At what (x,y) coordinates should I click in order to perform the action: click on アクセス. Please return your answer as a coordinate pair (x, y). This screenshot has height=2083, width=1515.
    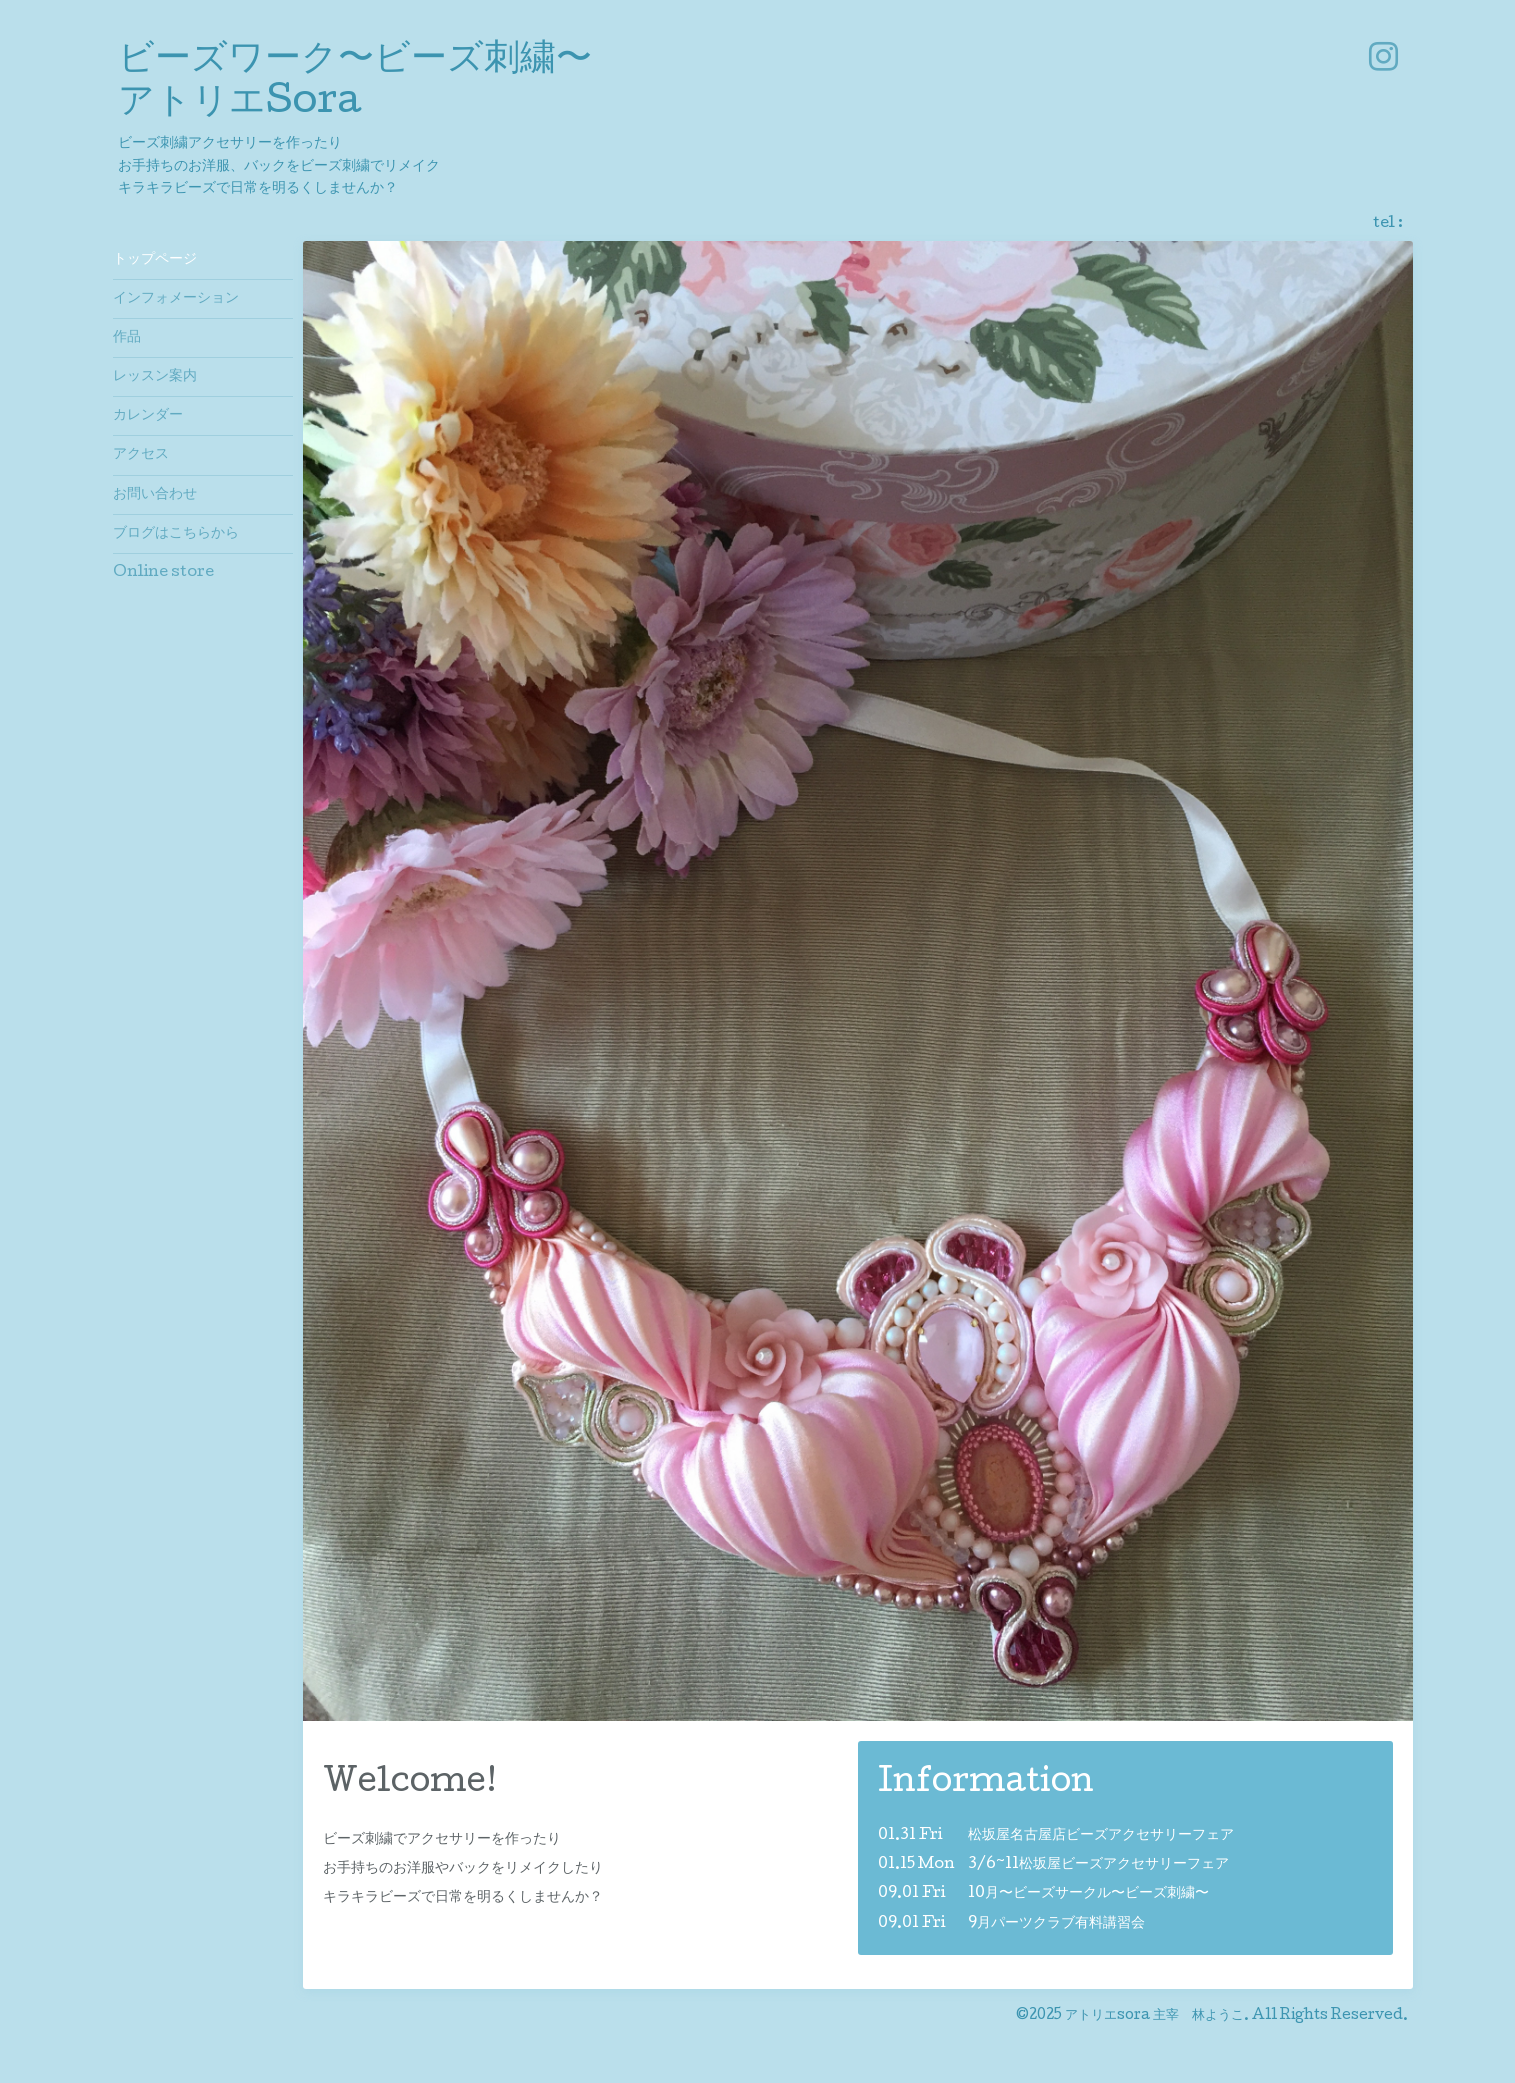
    Looking at the image, I should click on (141, 455).